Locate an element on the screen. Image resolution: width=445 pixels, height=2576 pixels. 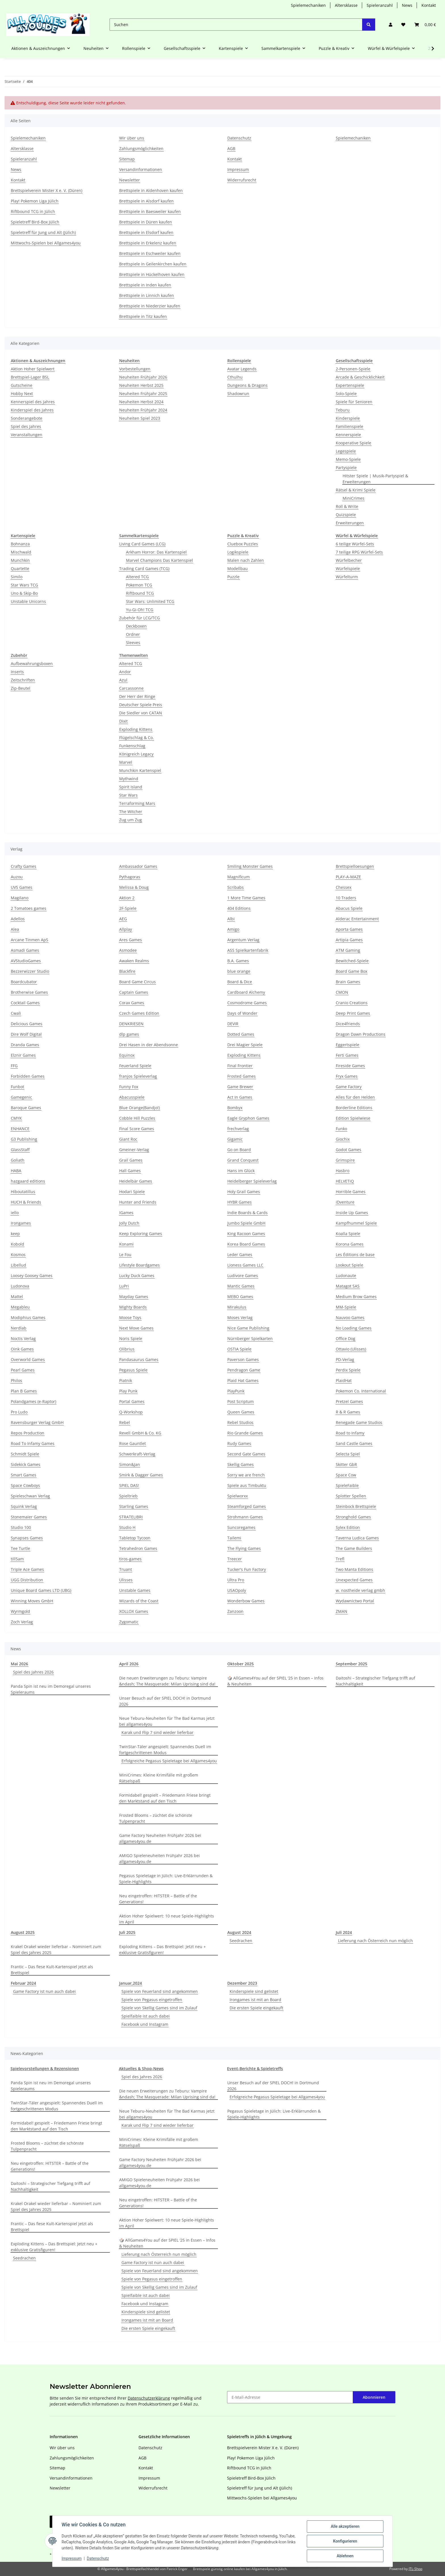
1 More Time Games is located at coordinates (246, 897).